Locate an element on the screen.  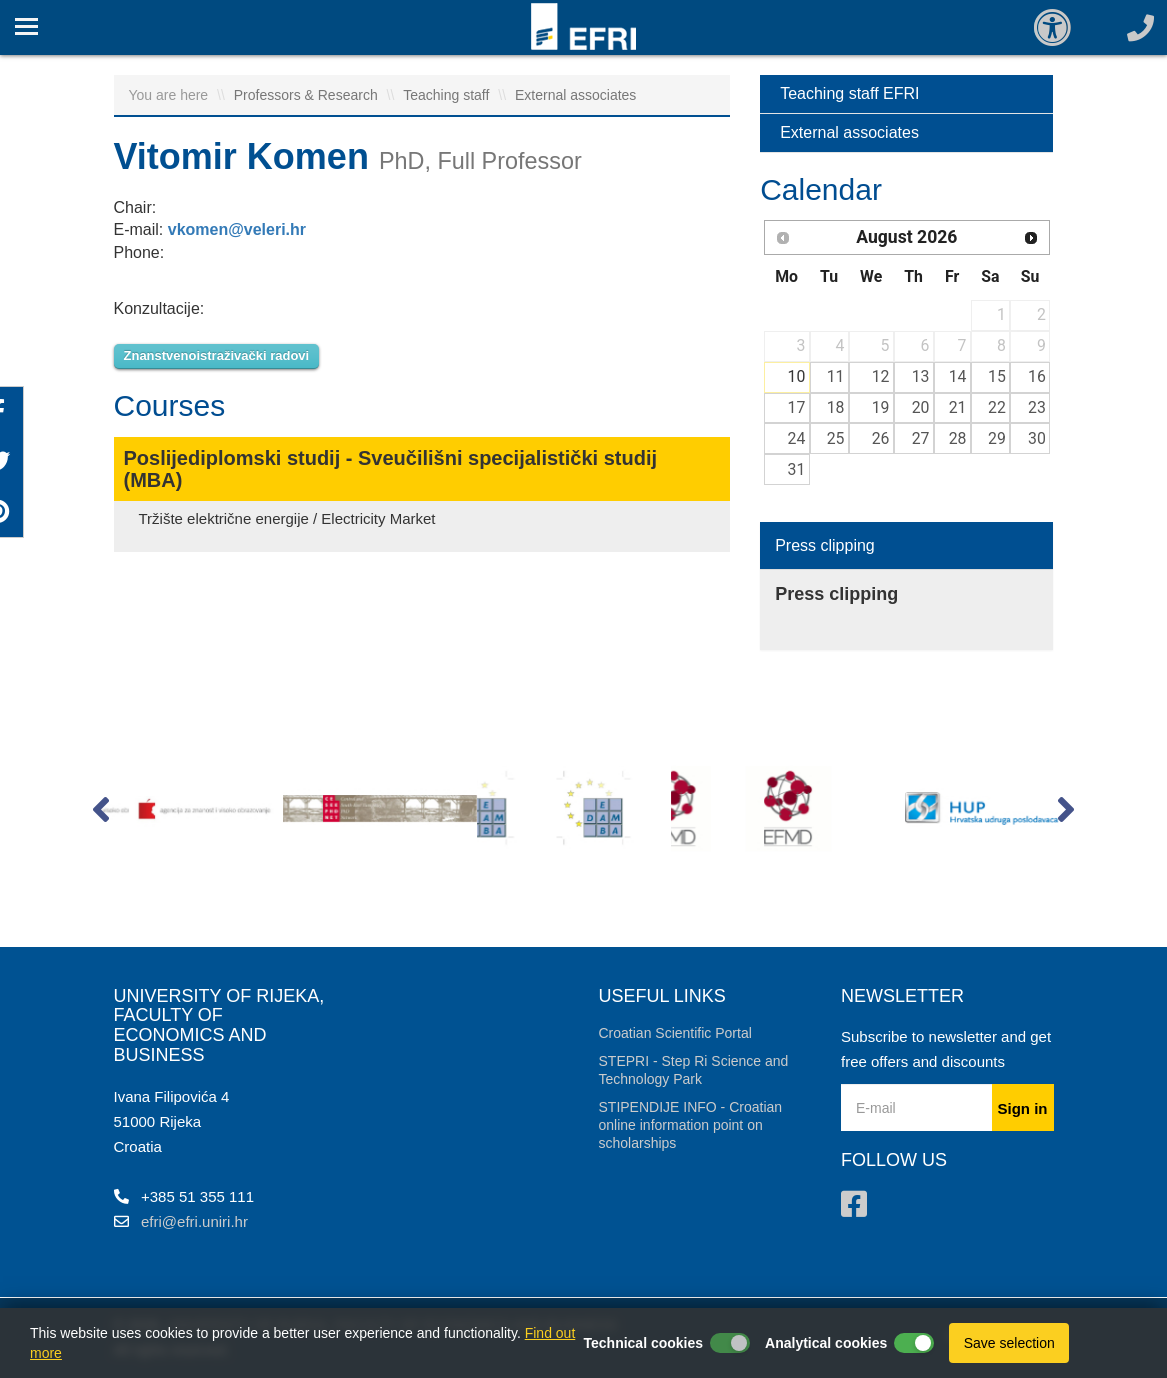
STIPENDIJE INFO - Croatian online information point on scholarships is located at coordinates (691, 1125).